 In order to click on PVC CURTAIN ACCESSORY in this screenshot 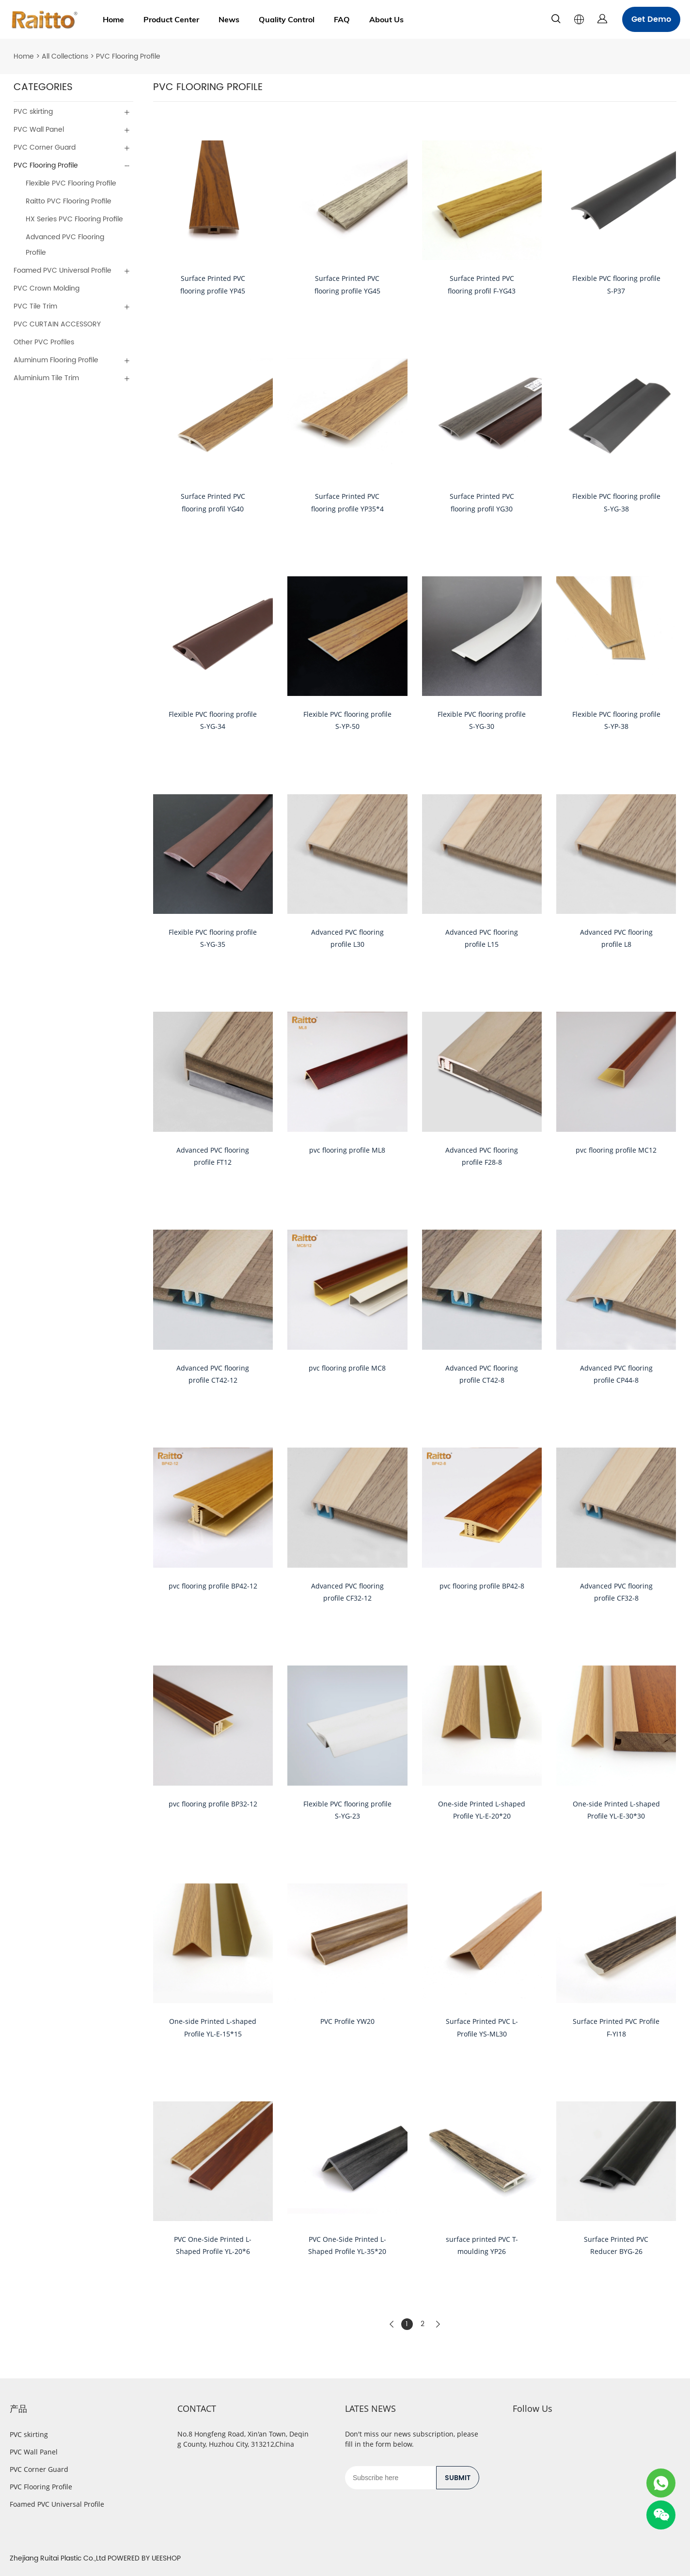, I will do `click(57, 324)`.